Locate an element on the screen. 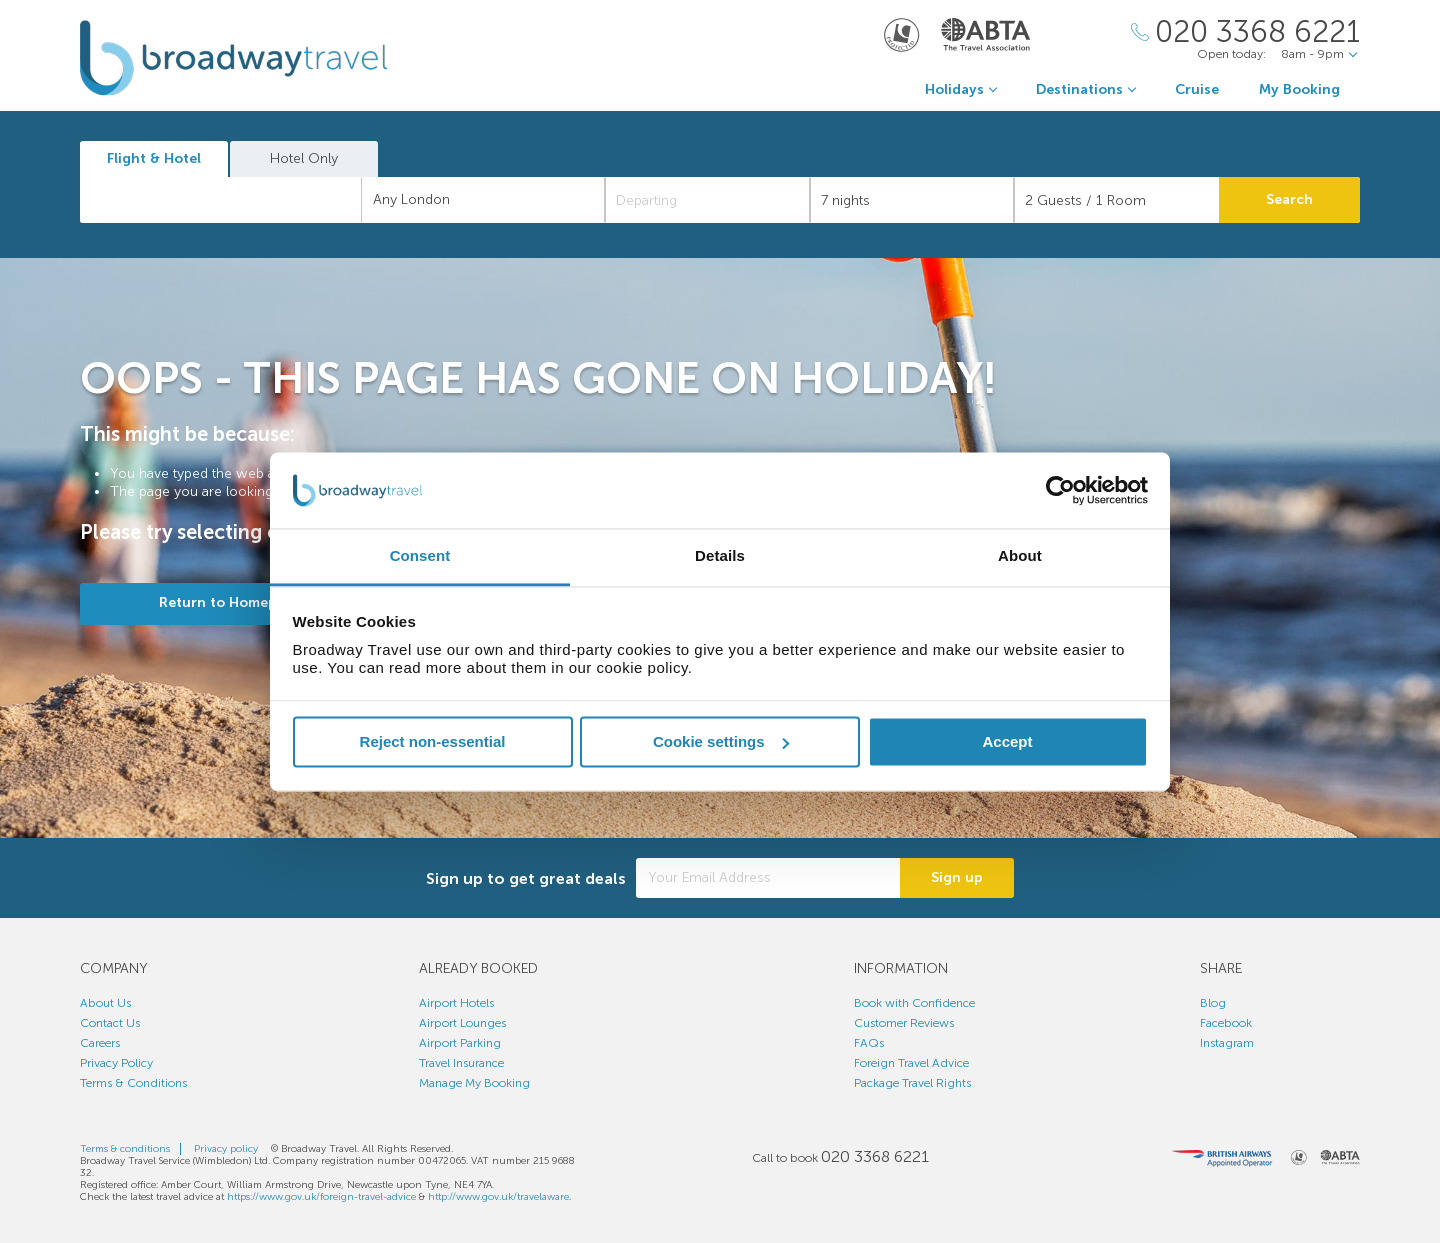 The image size is (1440, 1243). https://www.gov.uk/foreign-travel-advice is located at coordinates (321, 1197).